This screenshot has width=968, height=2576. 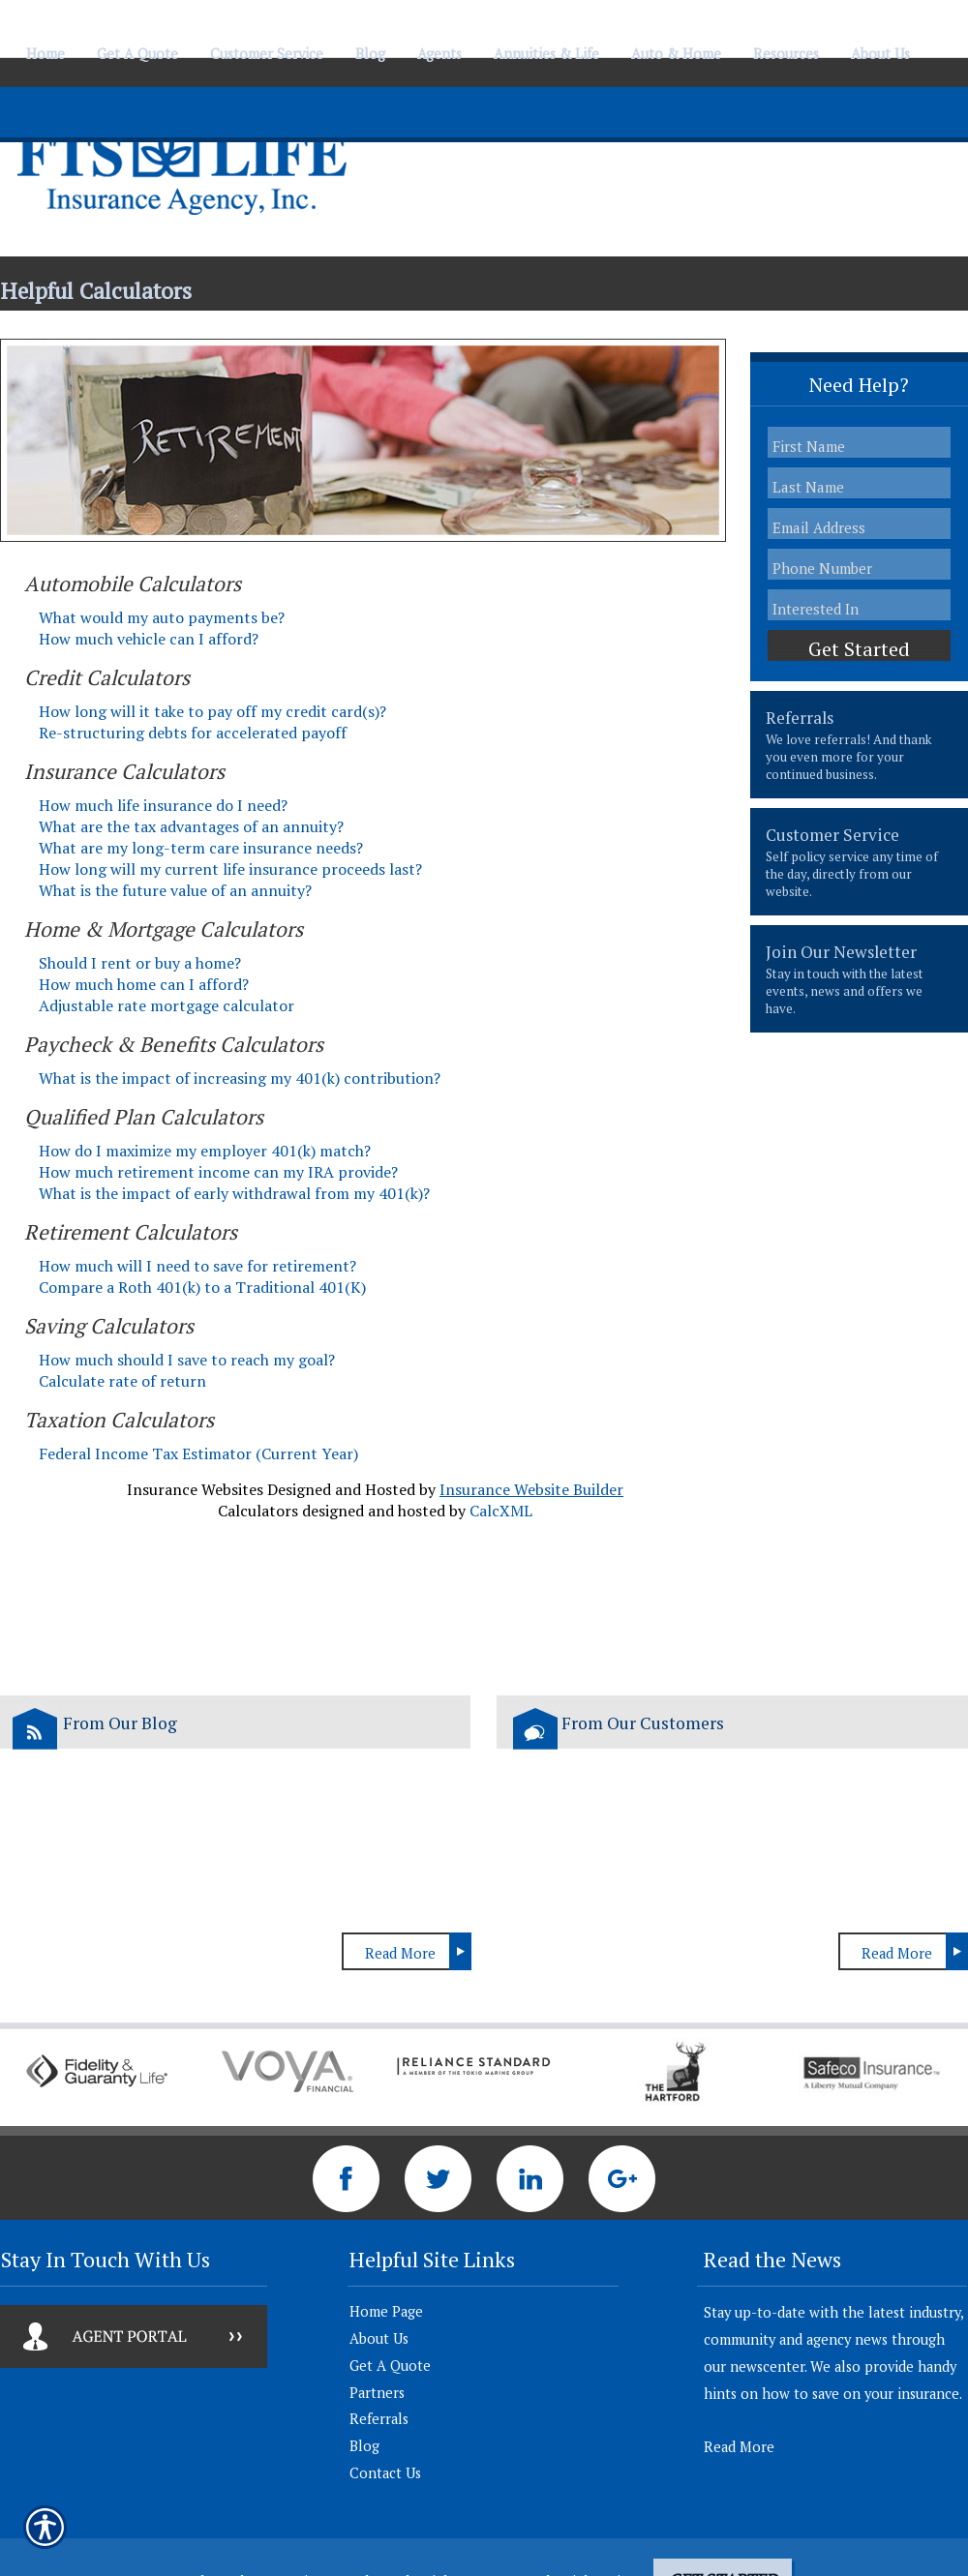 What do you see at coordinates (385, 2473) in the screenshot?
I see `Contact Us` at bounding box center [385, 2473].